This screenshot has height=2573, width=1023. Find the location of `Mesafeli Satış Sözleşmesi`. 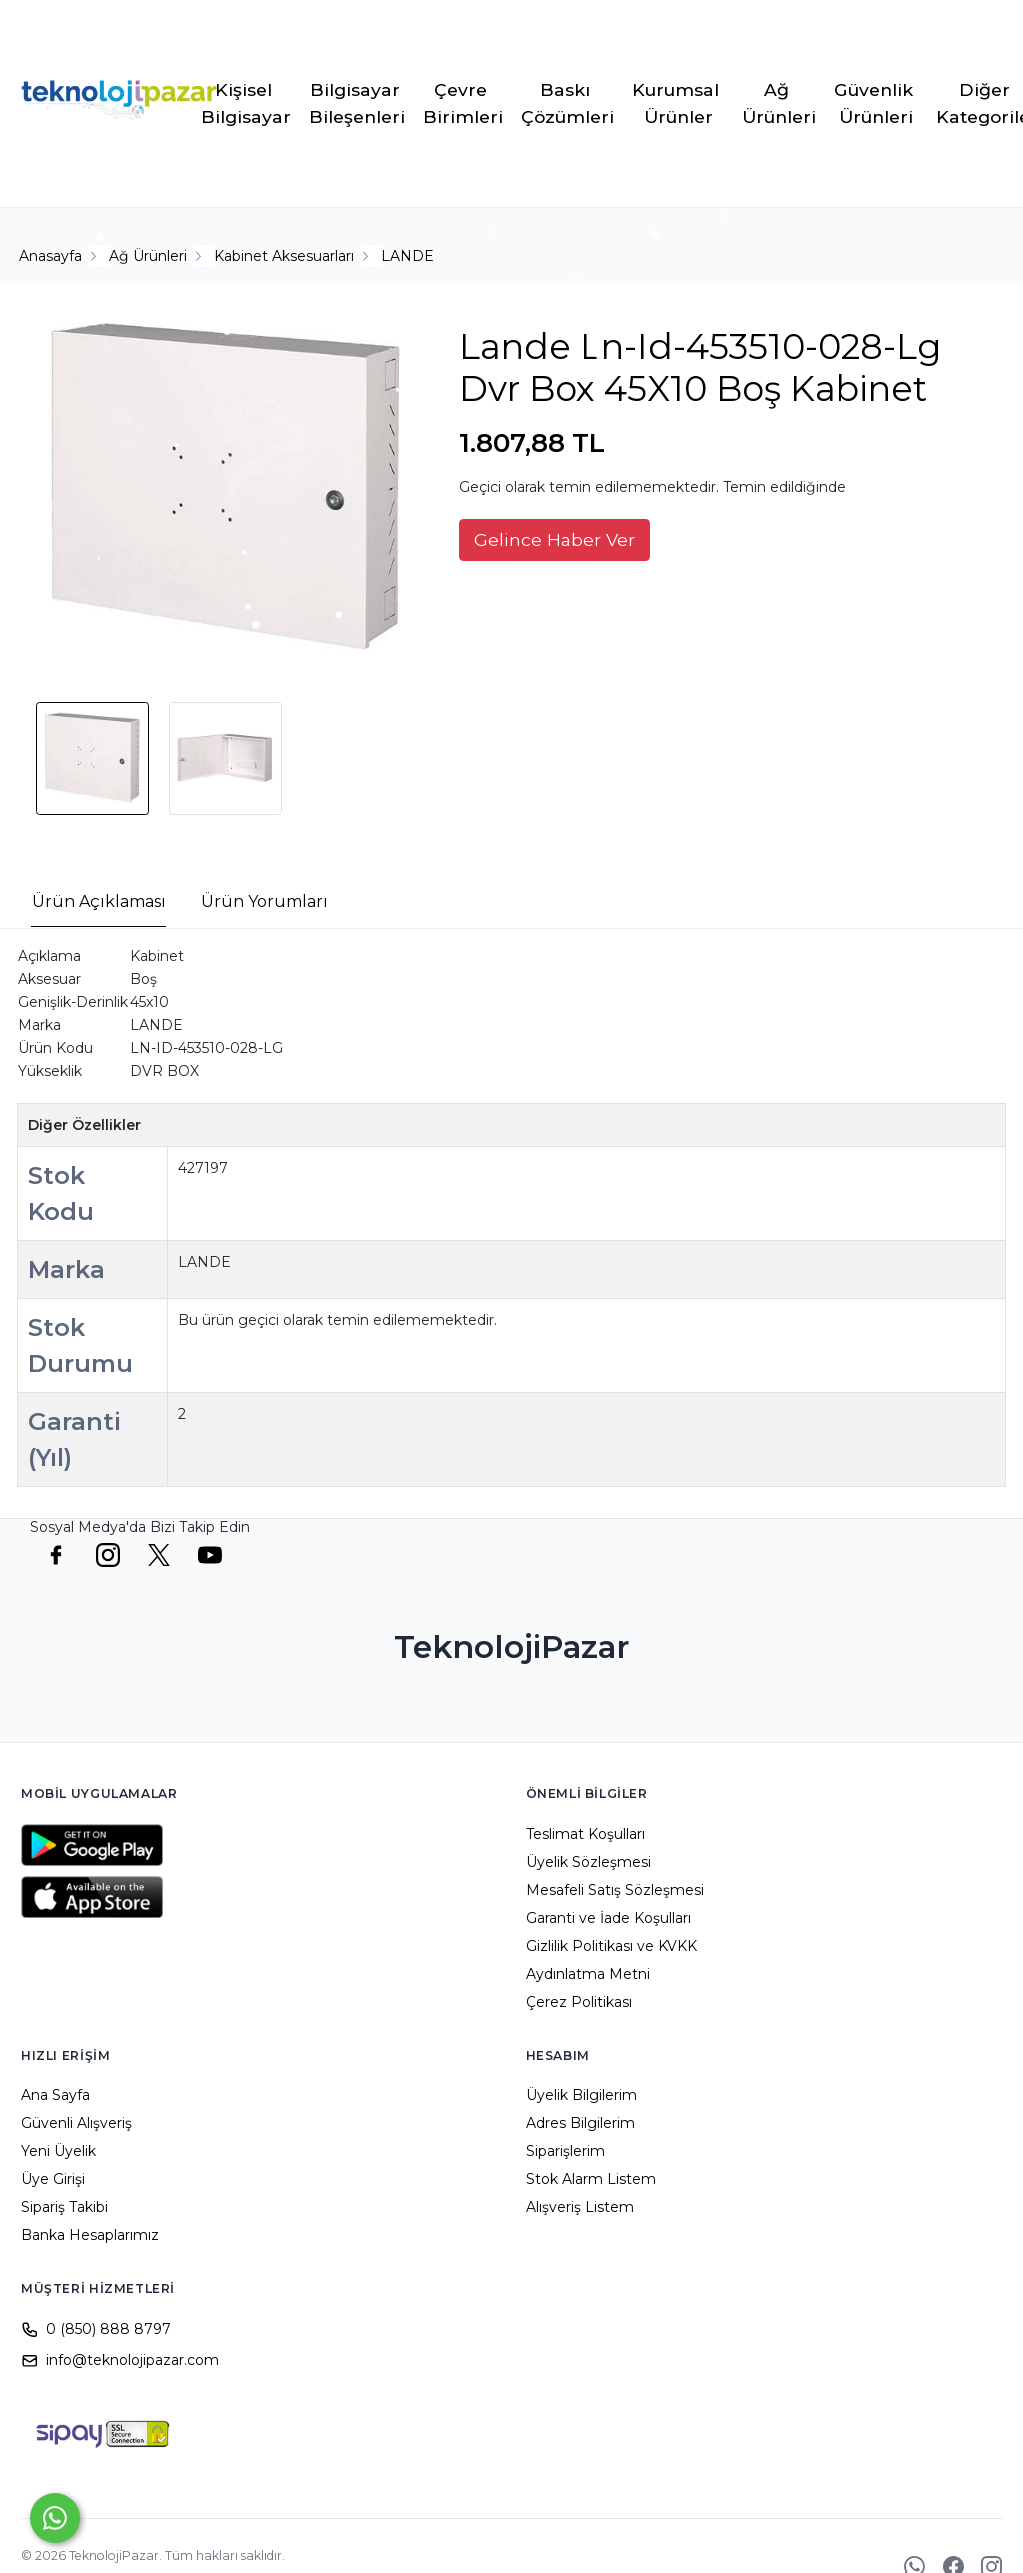

Mesafeli Satış Sözleşmesi is located at coordinates (615, 1890).